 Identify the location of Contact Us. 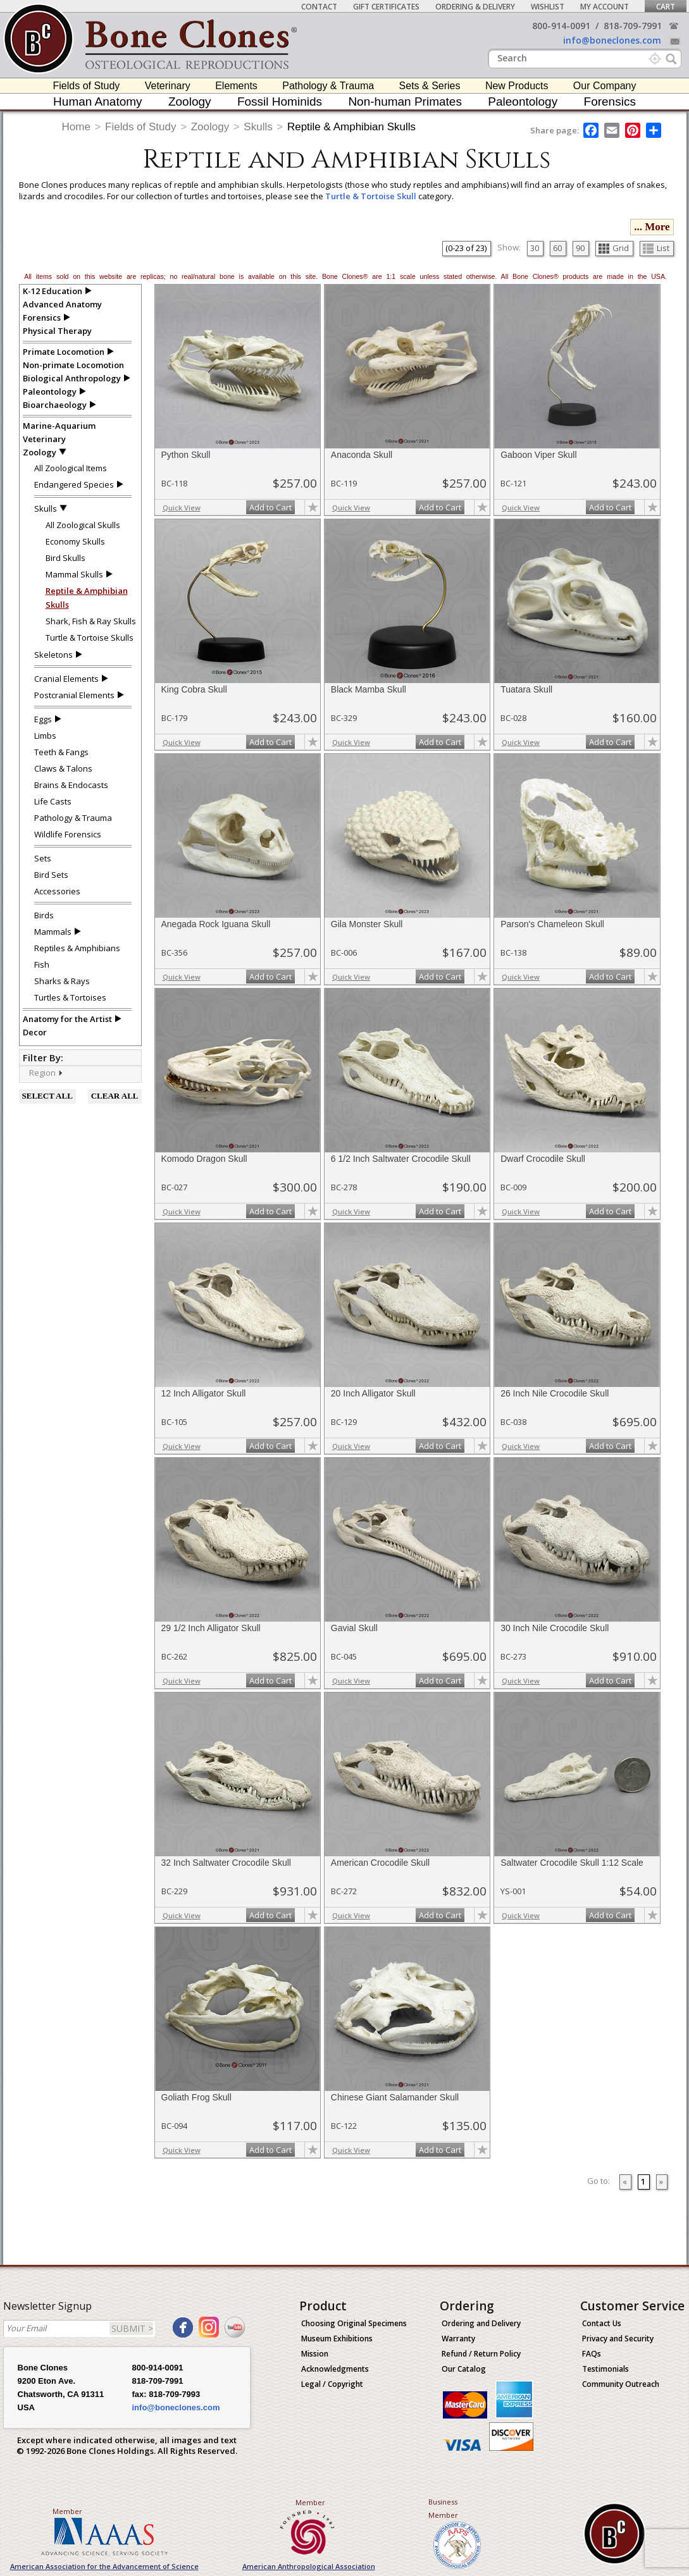
(601, 2323).